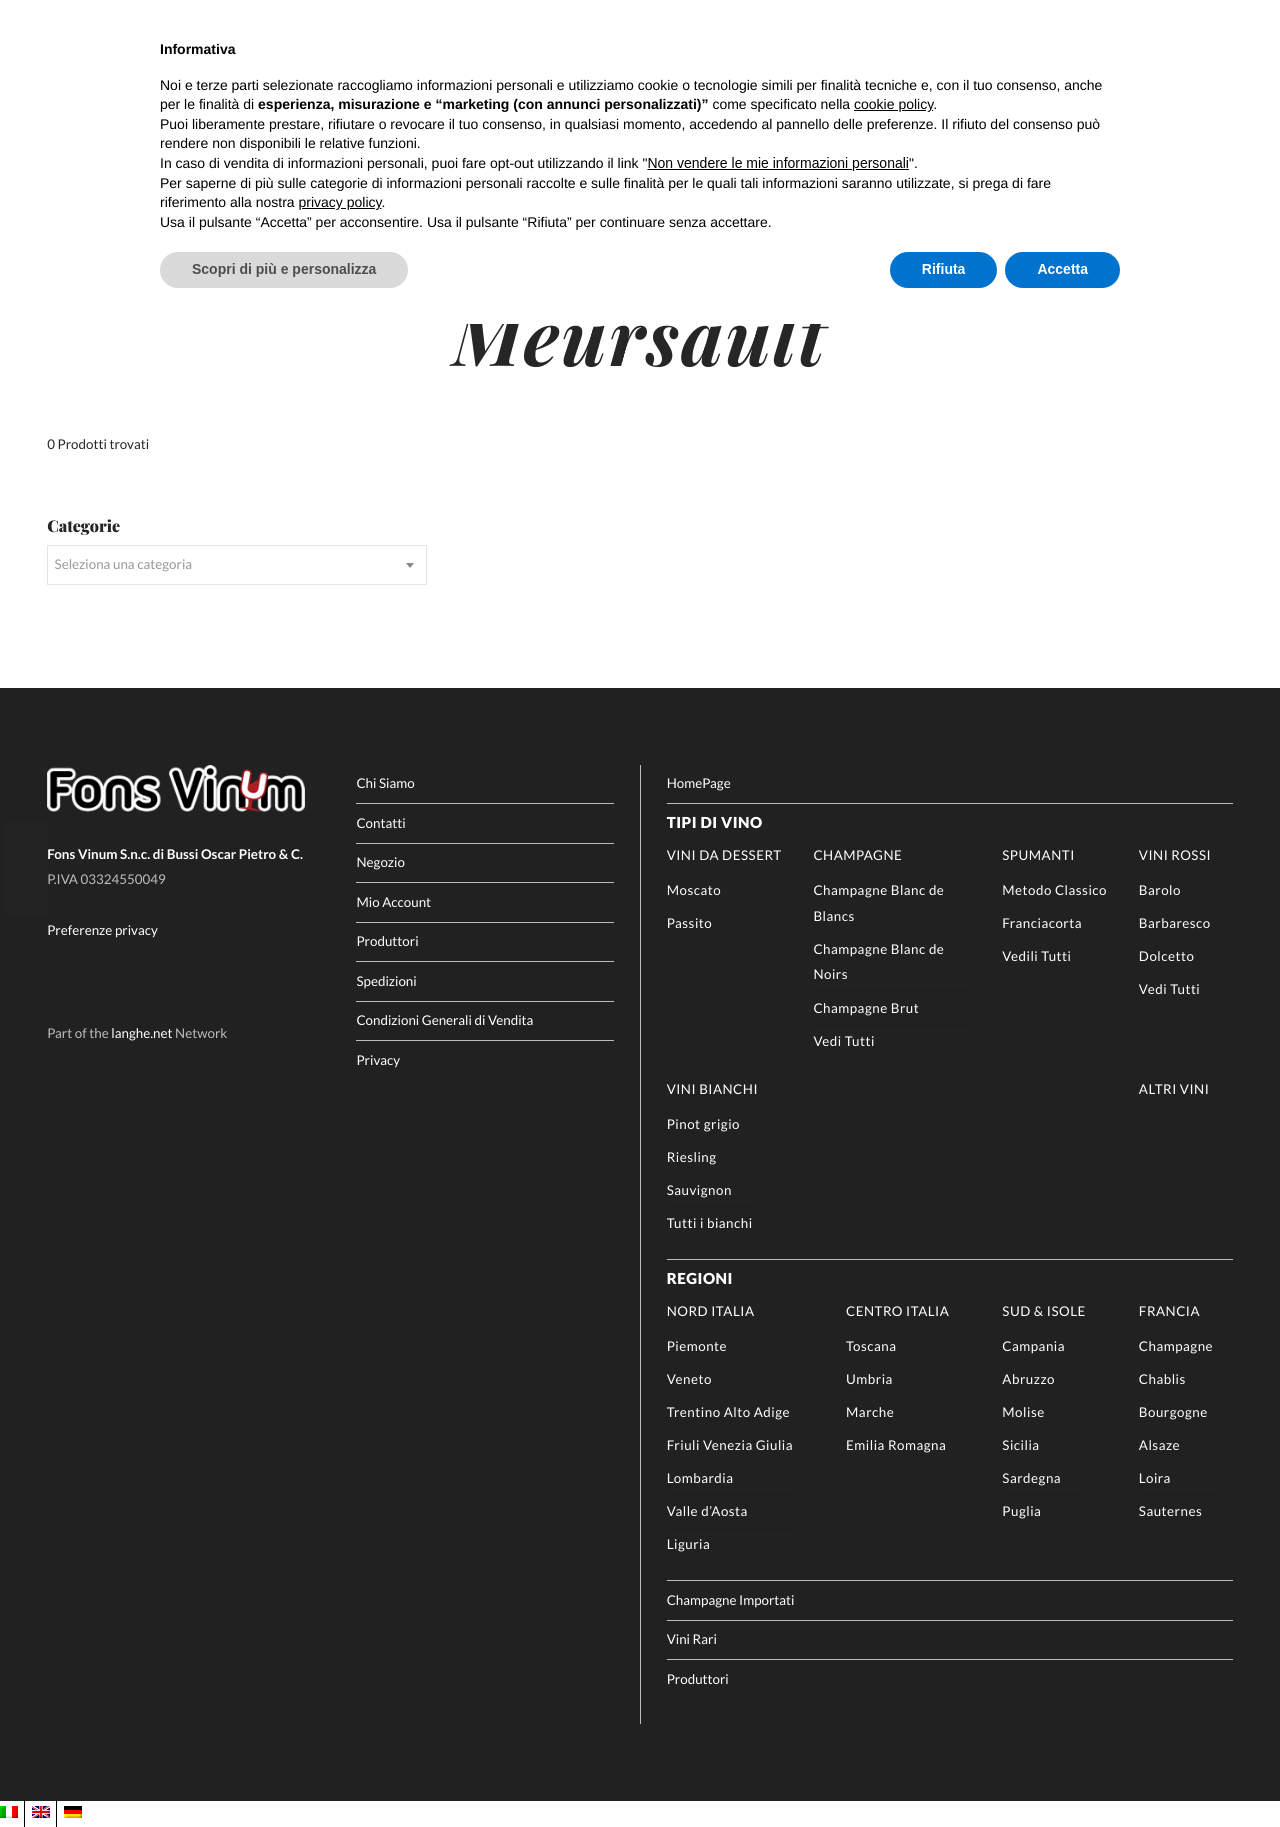 The image size is (1280, 1827). Describe the element at coordinates (41, 1813) in the screenshot. I see `[Passa a EN]` at that location.